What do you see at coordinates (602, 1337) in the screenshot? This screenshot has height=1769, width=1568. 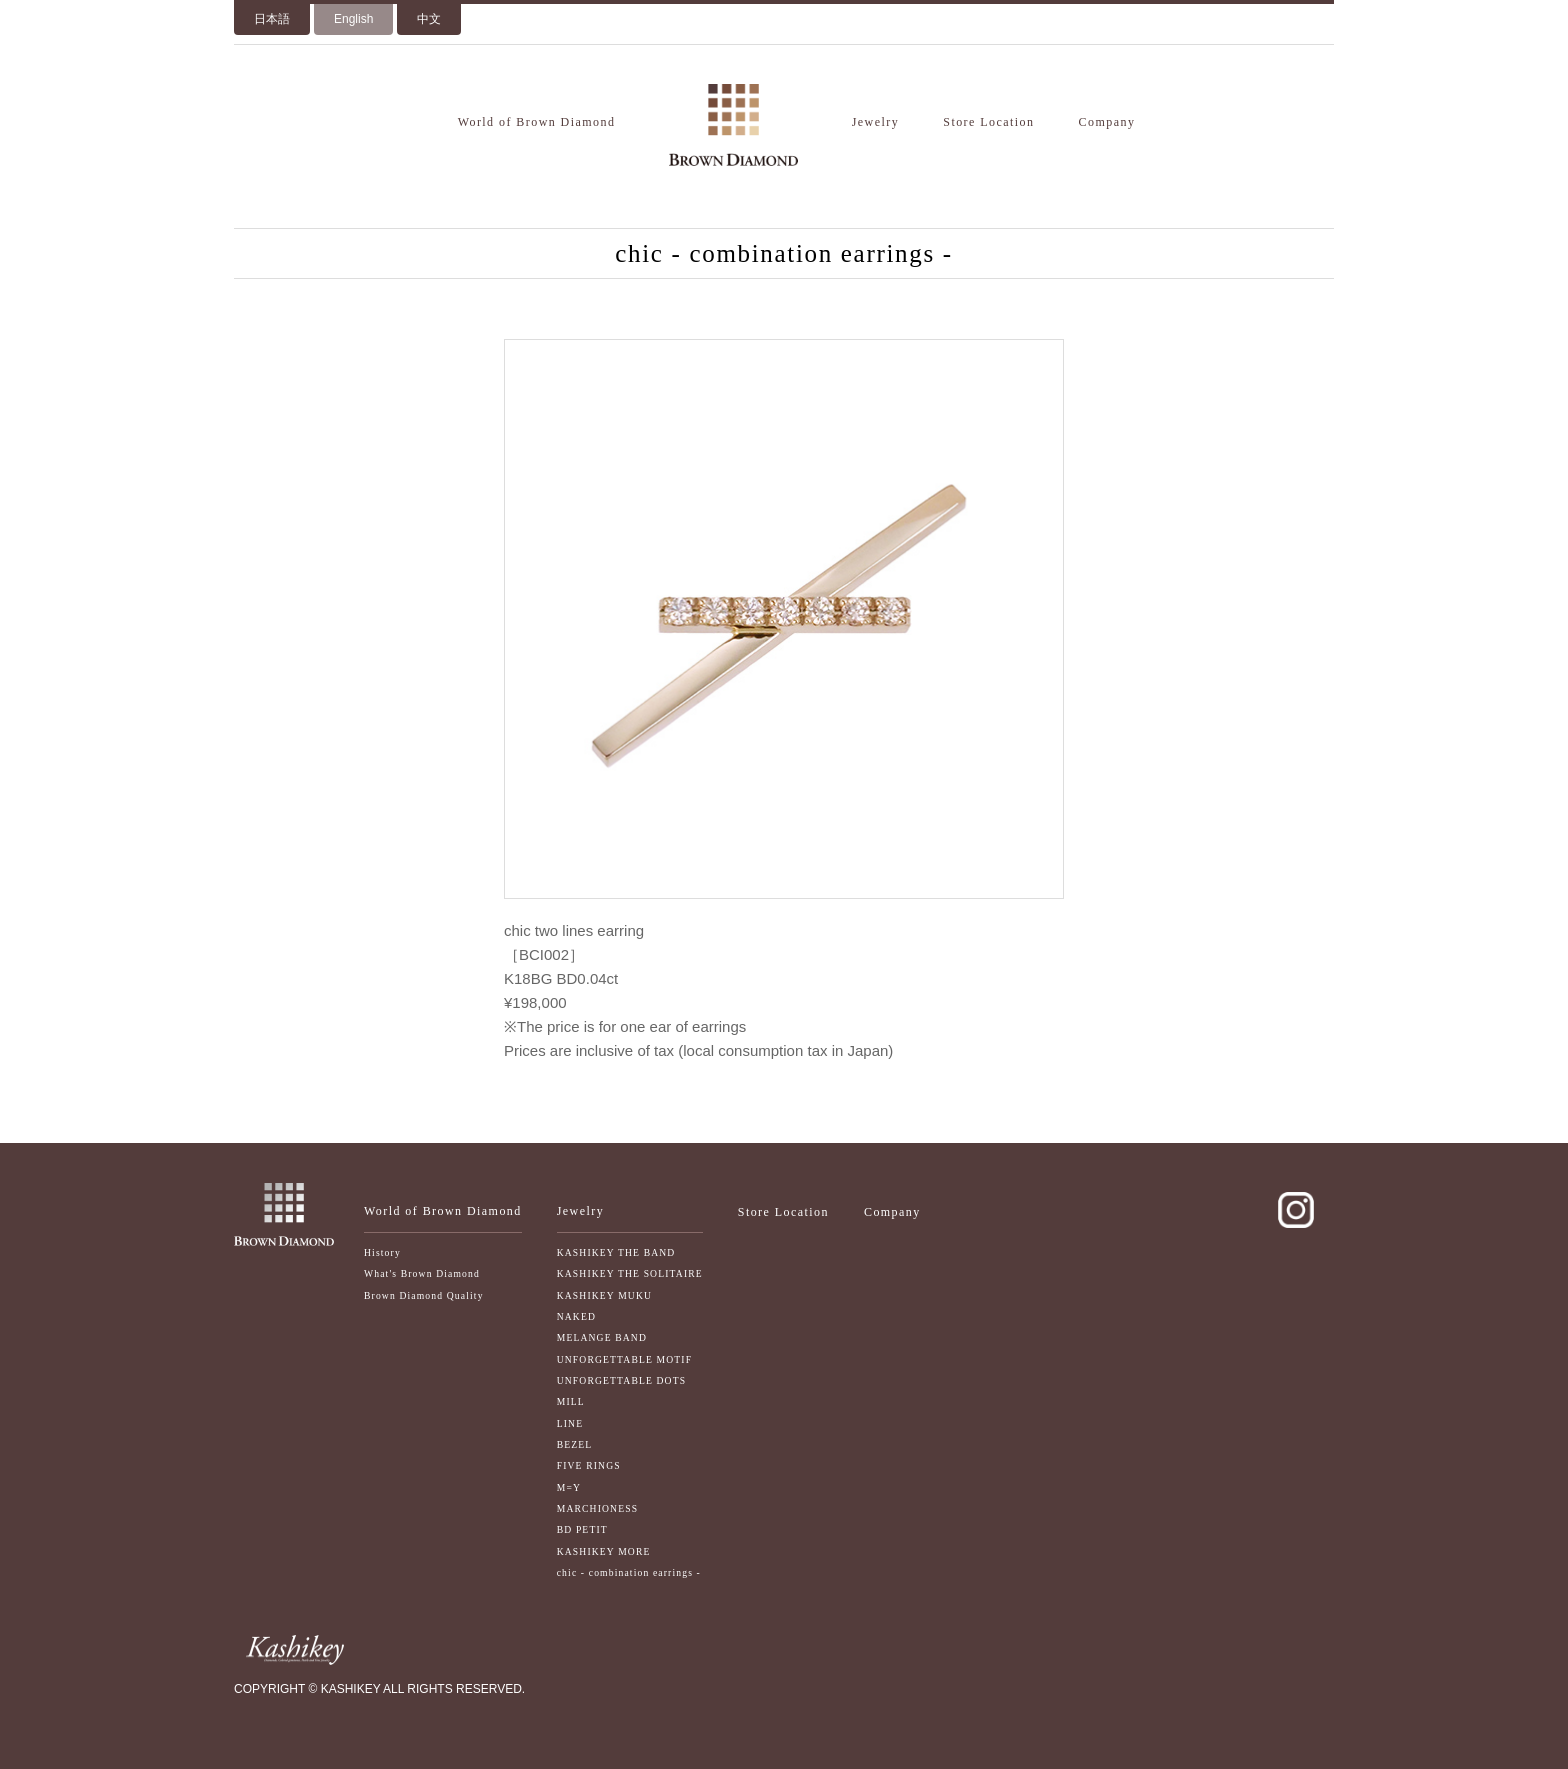 I see `MELANGE BAND` at bounding box center [602, 1337].